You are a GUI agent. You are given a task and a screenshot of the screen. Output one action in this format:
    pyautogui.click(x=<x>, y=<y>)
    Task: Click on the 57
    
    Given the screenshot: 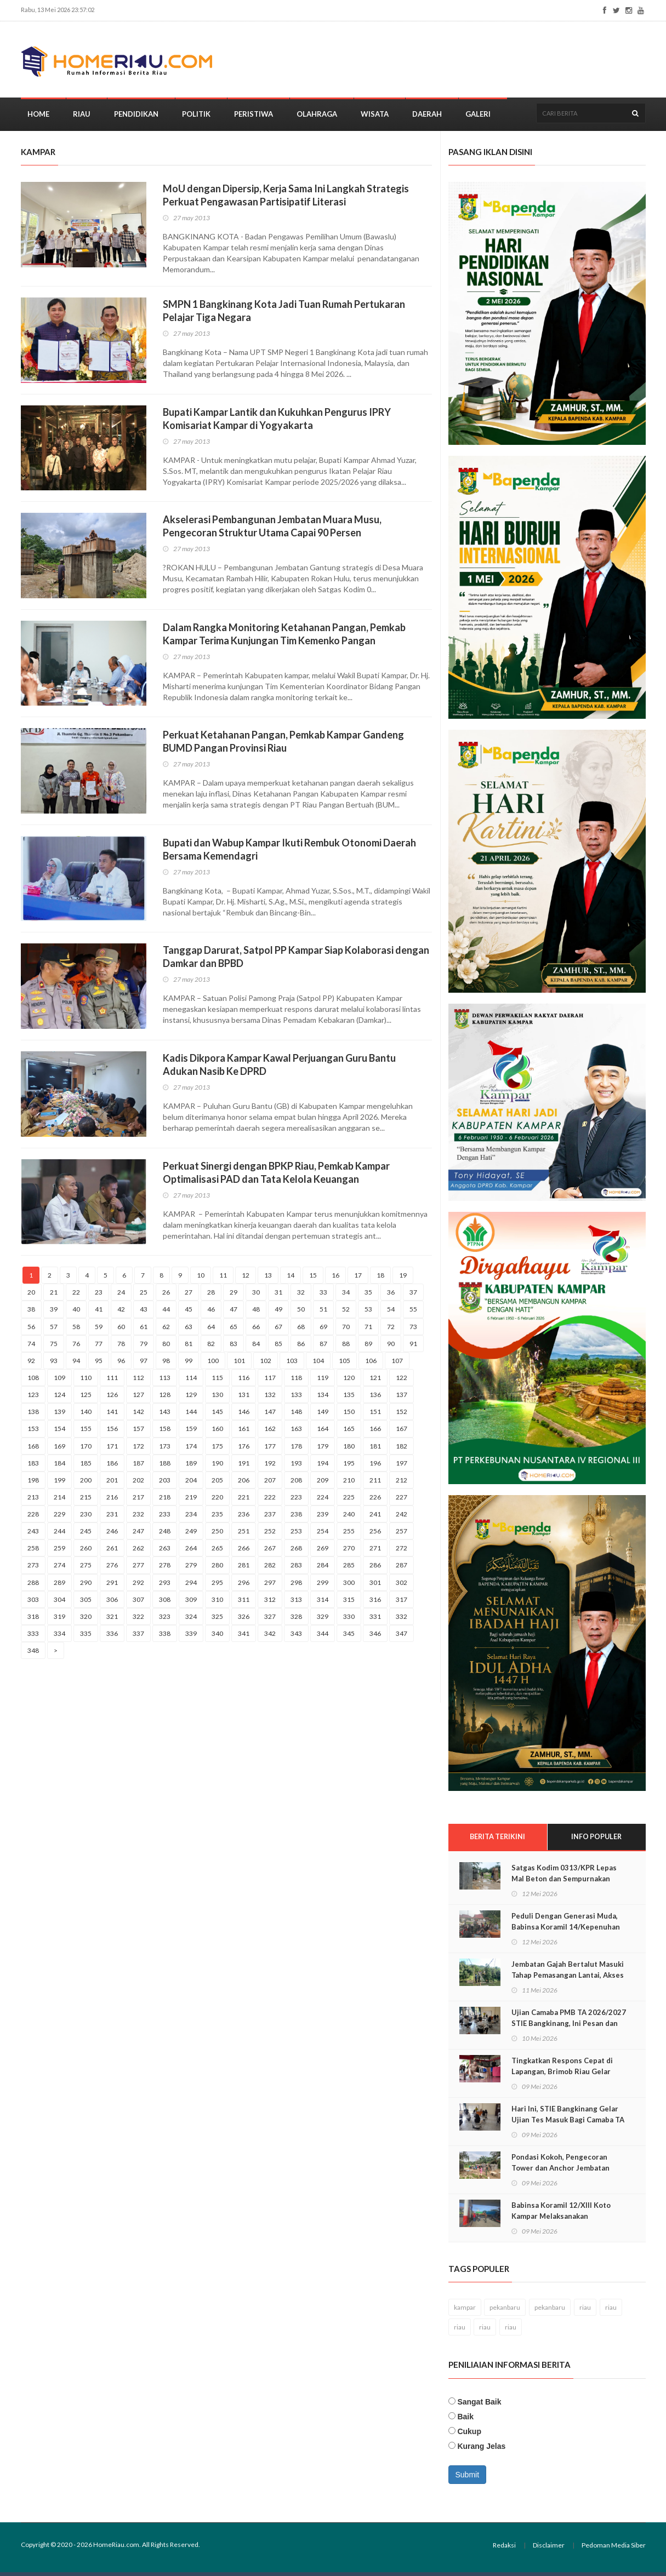 What is the action you would take?
    pyautogui.click(x=54, y=1330)
    